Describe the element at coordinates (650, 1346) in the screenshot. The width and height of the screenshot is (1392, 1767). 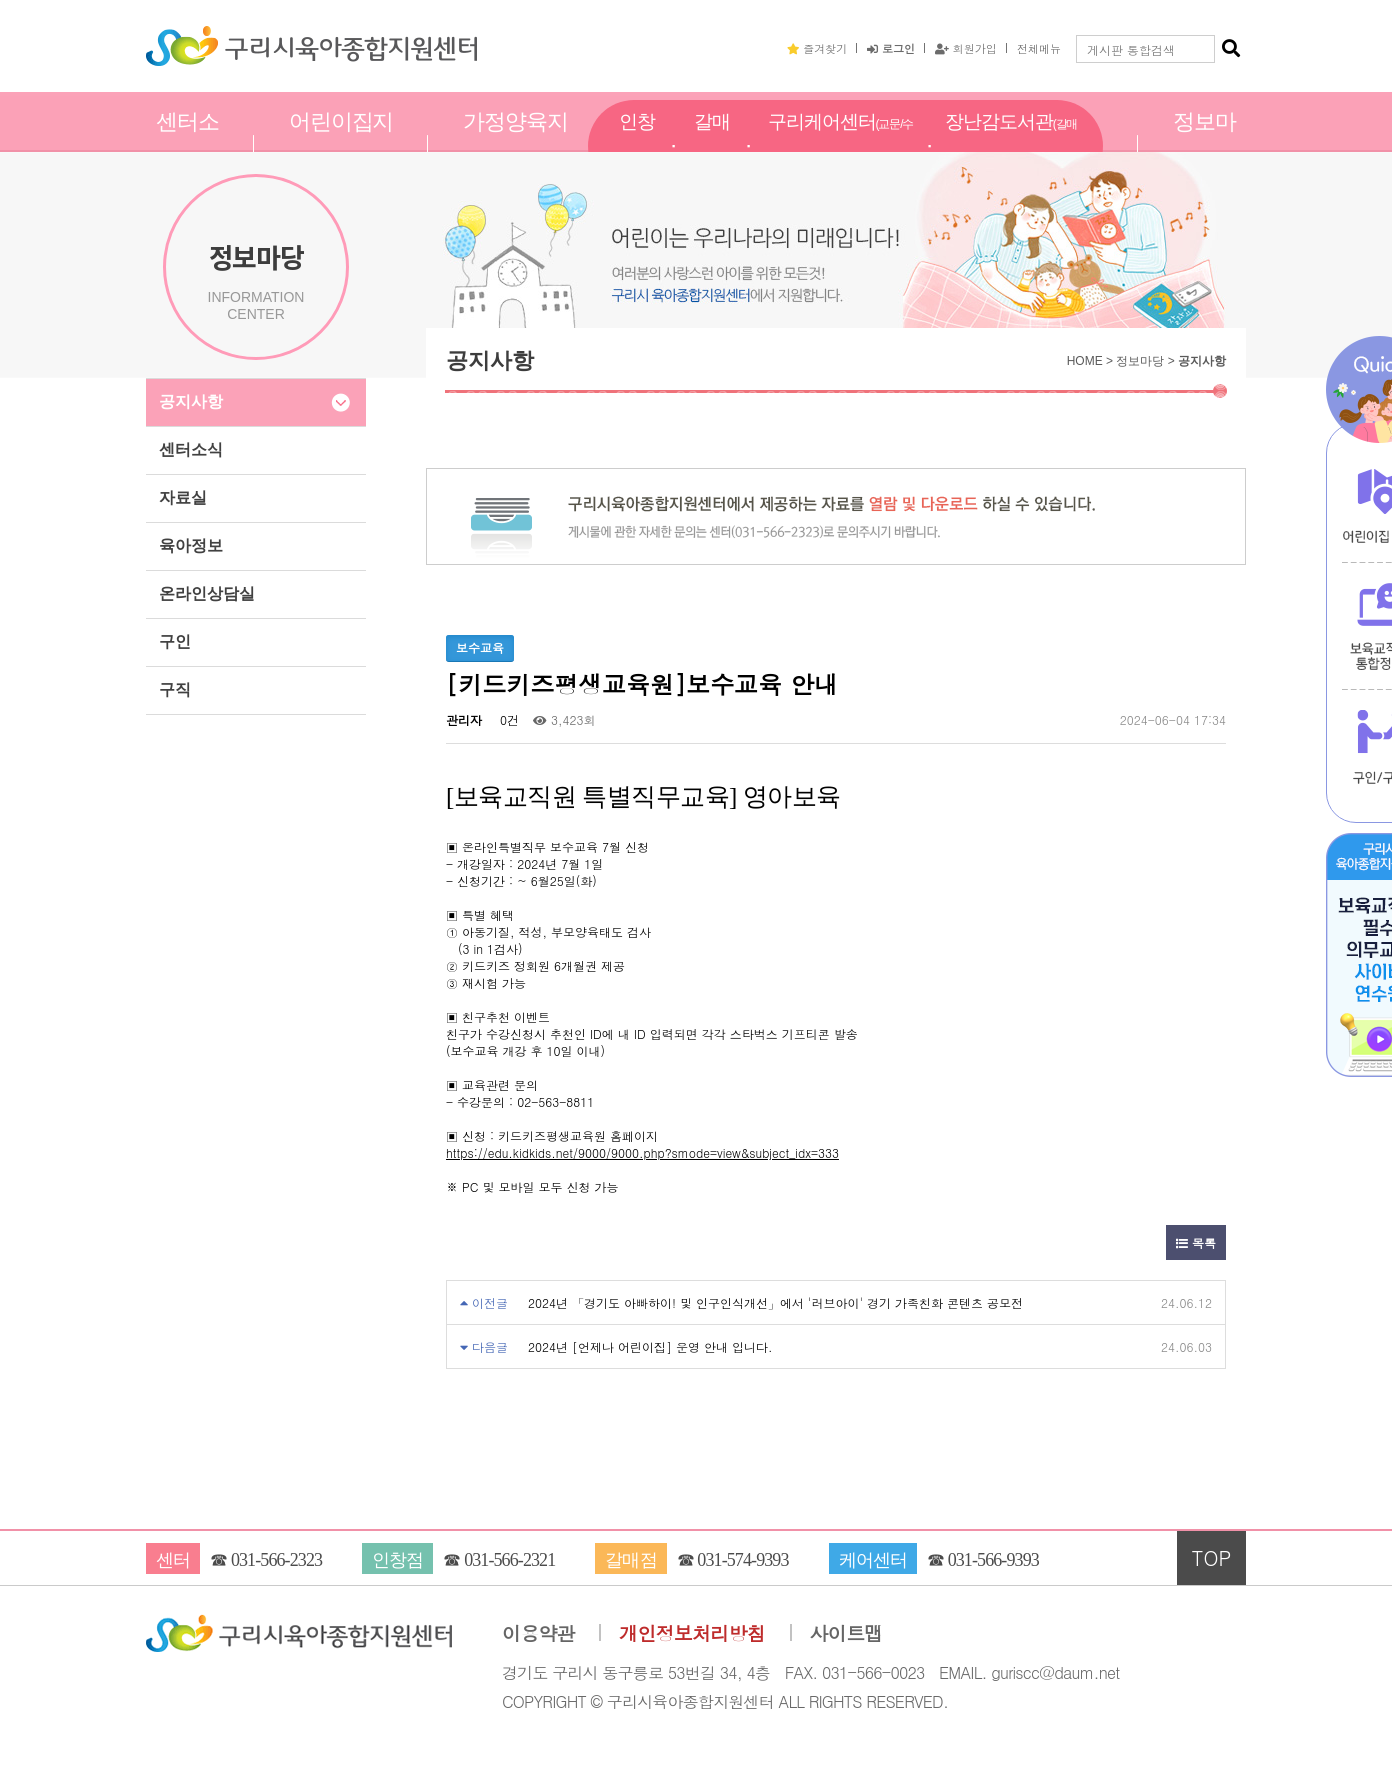
I see `2024년 [언제나 어린이집] 운영 안내 입니다.` at that location.